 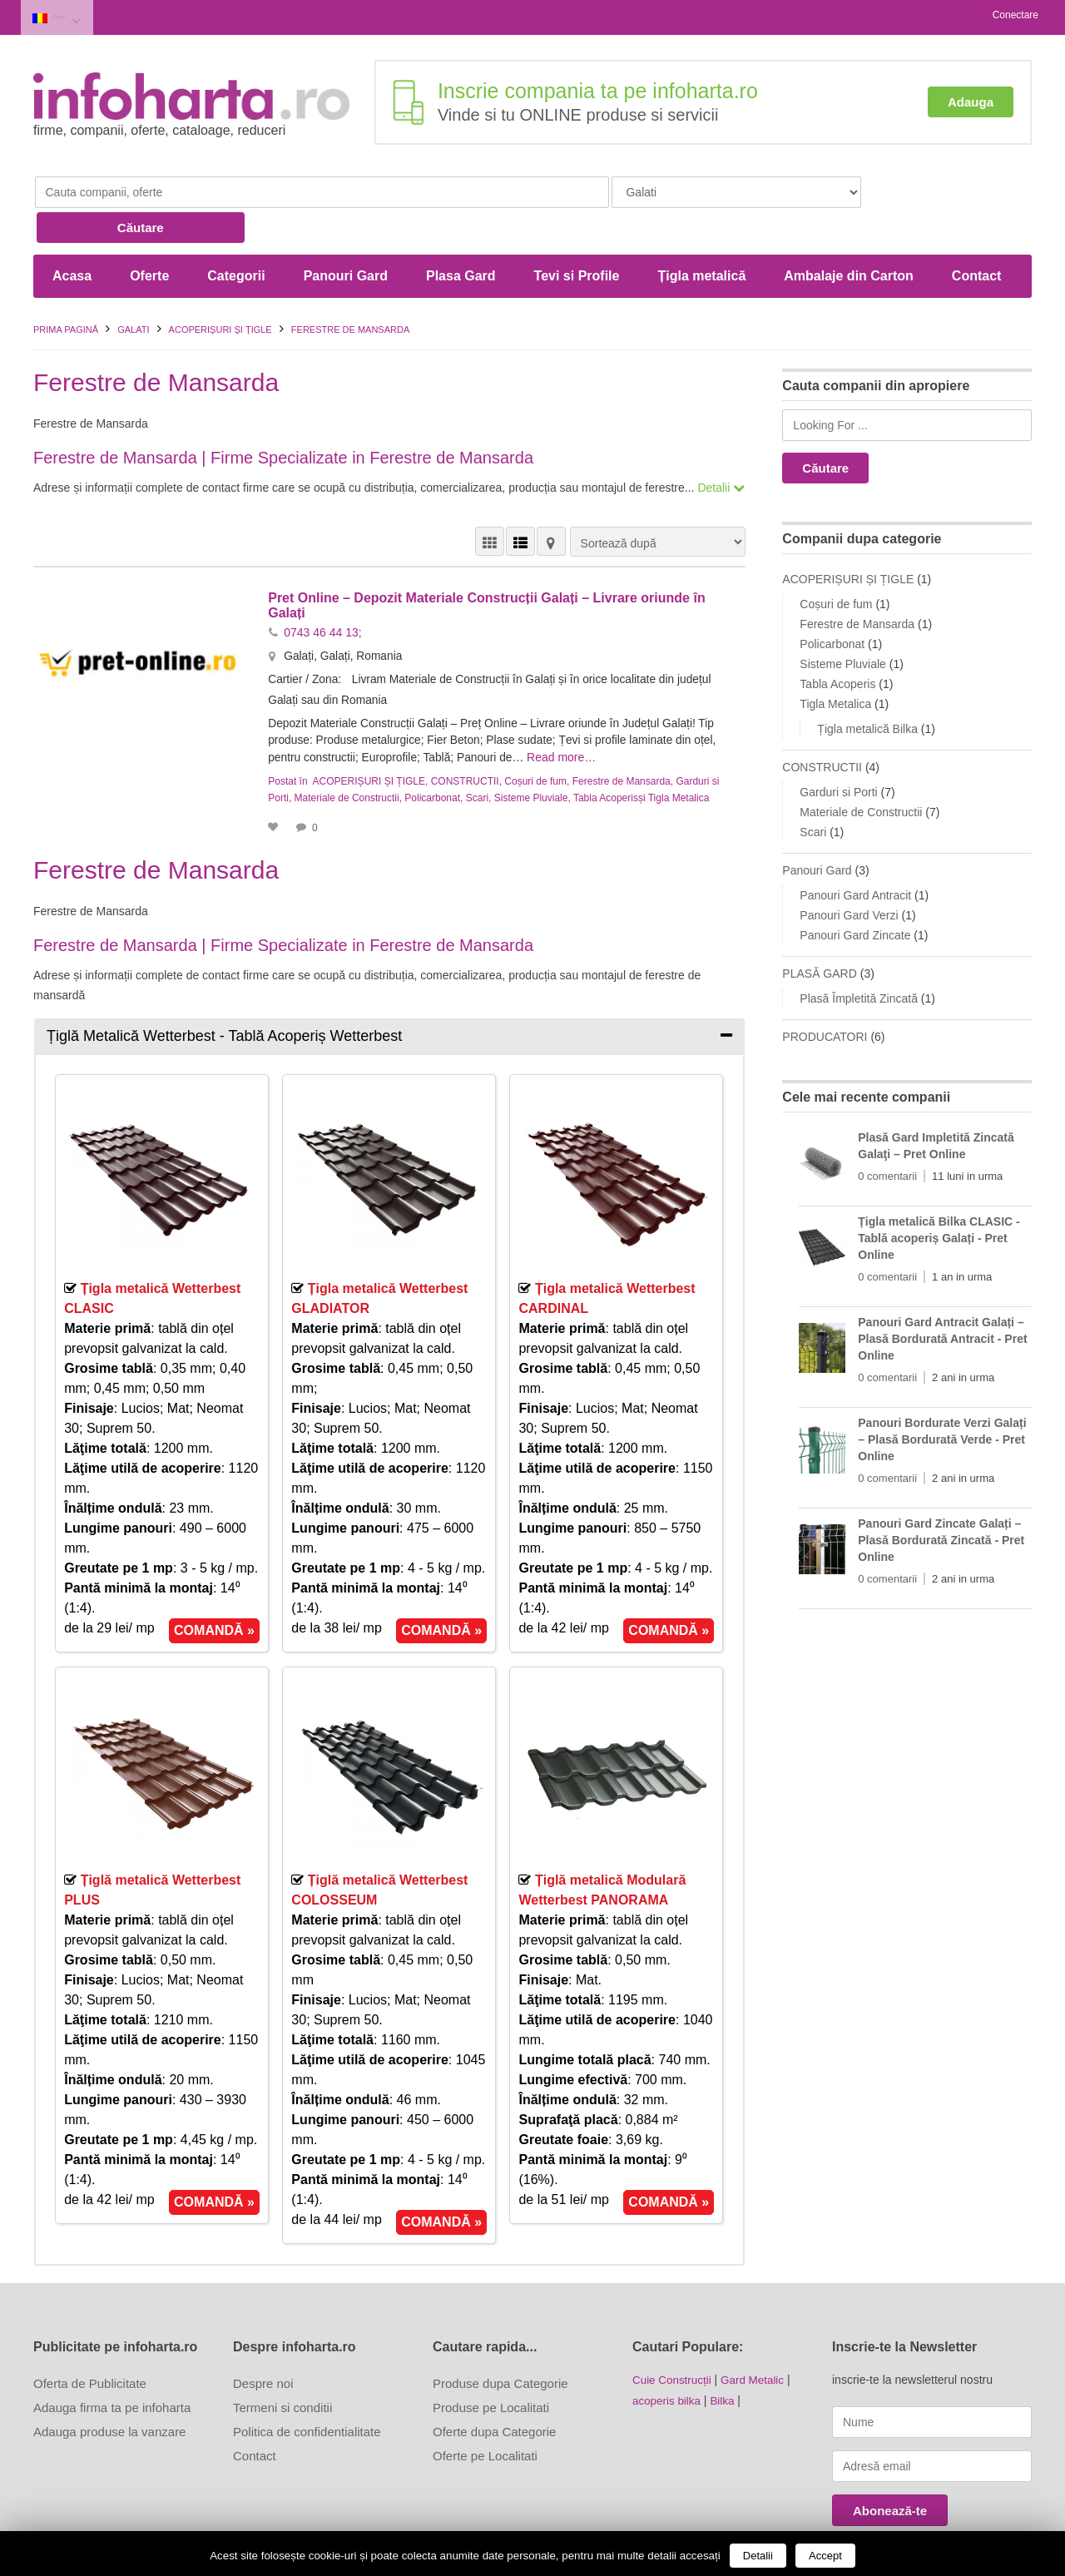 I want to click on Ambalaje din Carton, so click(x=849, y=234).